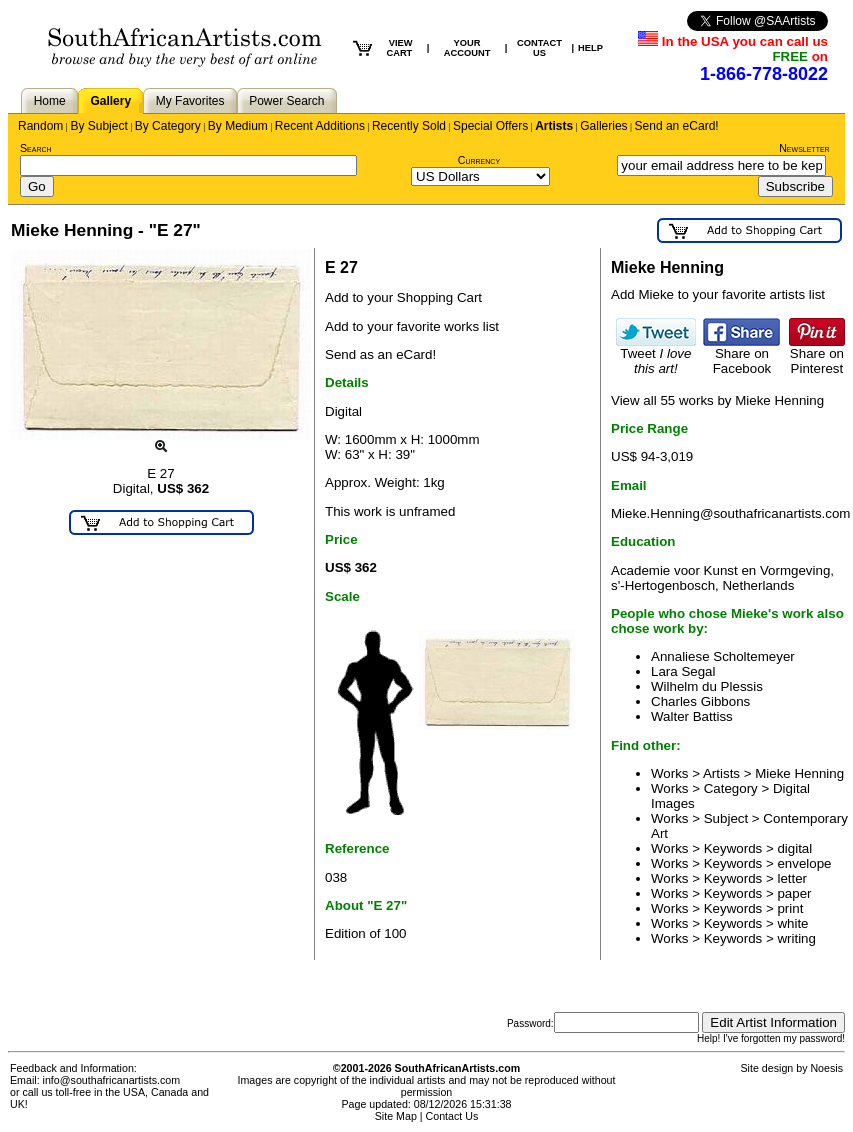 The height and width of the screenshot is (1132, 853). What do you see at coordinates (452, 1116) in the screenshot?
I see `Contact Us` at bounding box center [452, 1116].